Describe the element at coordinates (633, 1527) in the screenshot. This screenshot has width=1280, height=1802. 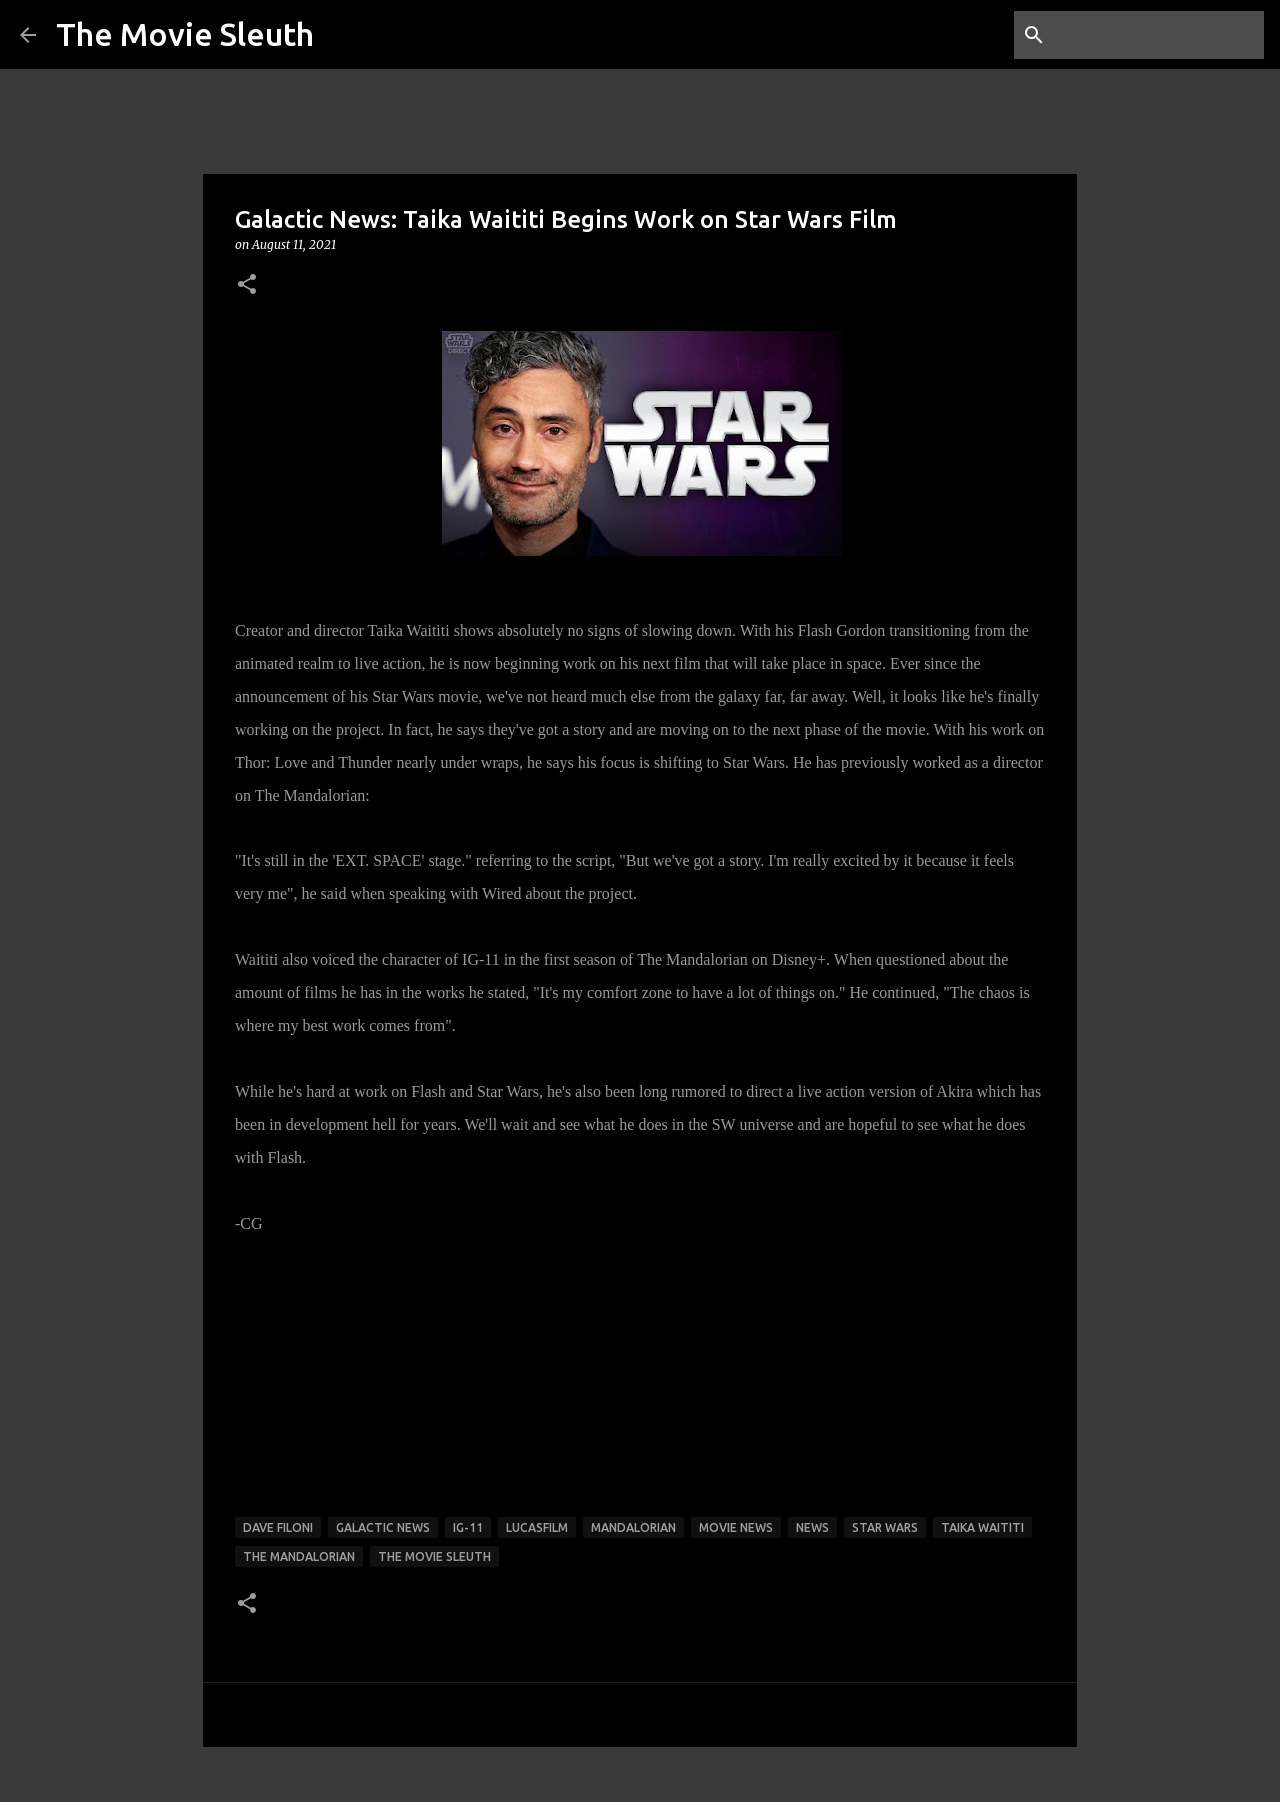
I see `Mandalorian` at that location.